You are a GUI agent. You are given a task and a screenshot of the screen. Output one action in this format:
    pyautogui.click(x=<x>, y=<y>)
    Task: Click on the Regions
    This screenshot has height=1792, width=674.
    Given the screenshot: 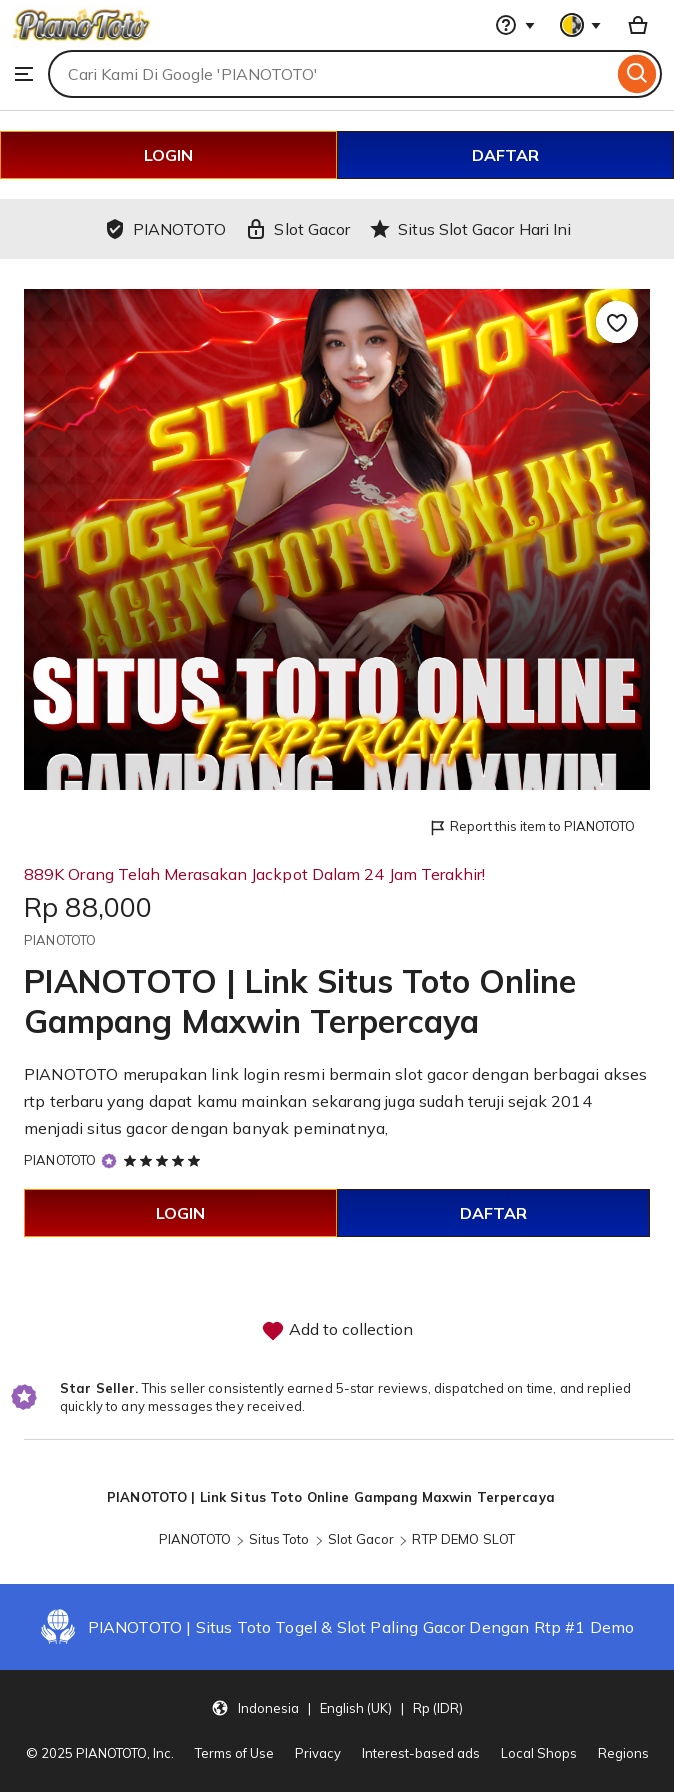 What is the action you would take?
    pyautogui.click(x=623, y=1753)
    